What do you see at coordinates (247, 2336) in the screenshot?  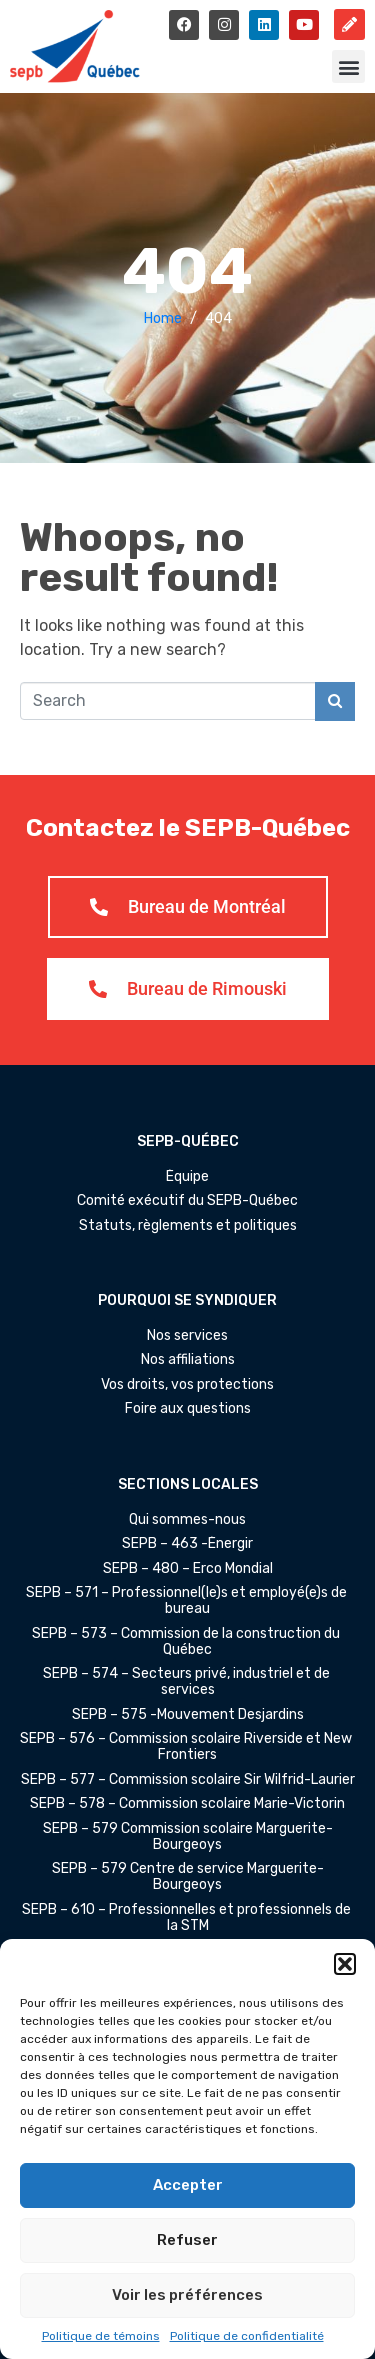 I see `Politique de confidentialité` at bounding box center [247, 2336].